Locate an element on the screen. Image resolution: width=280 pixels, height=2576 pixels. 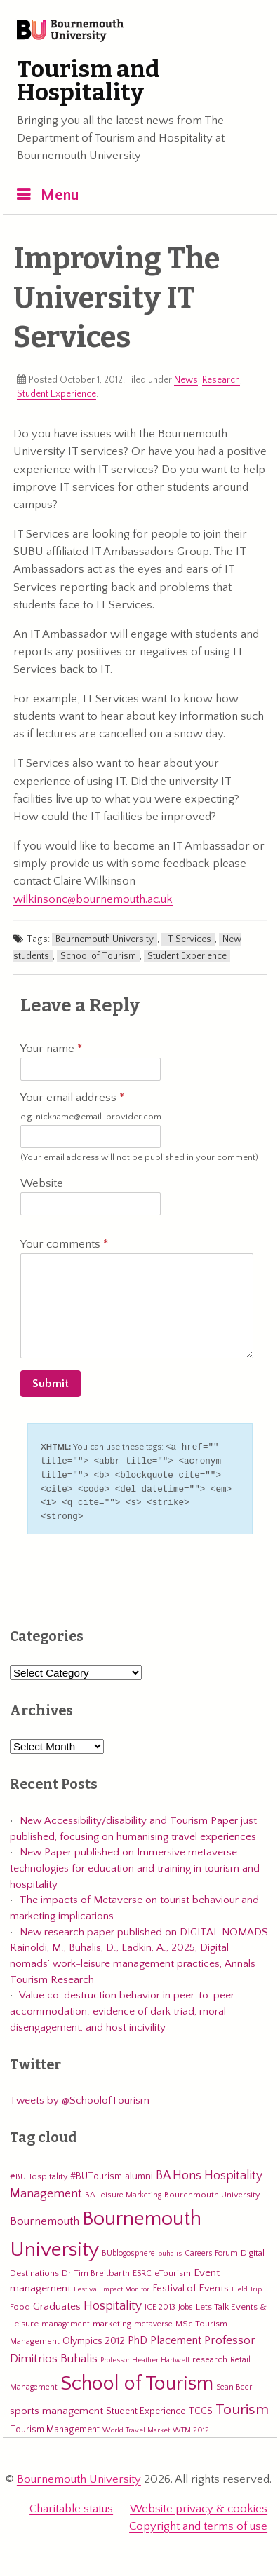
IT Services is located at coordinates (188, 939).